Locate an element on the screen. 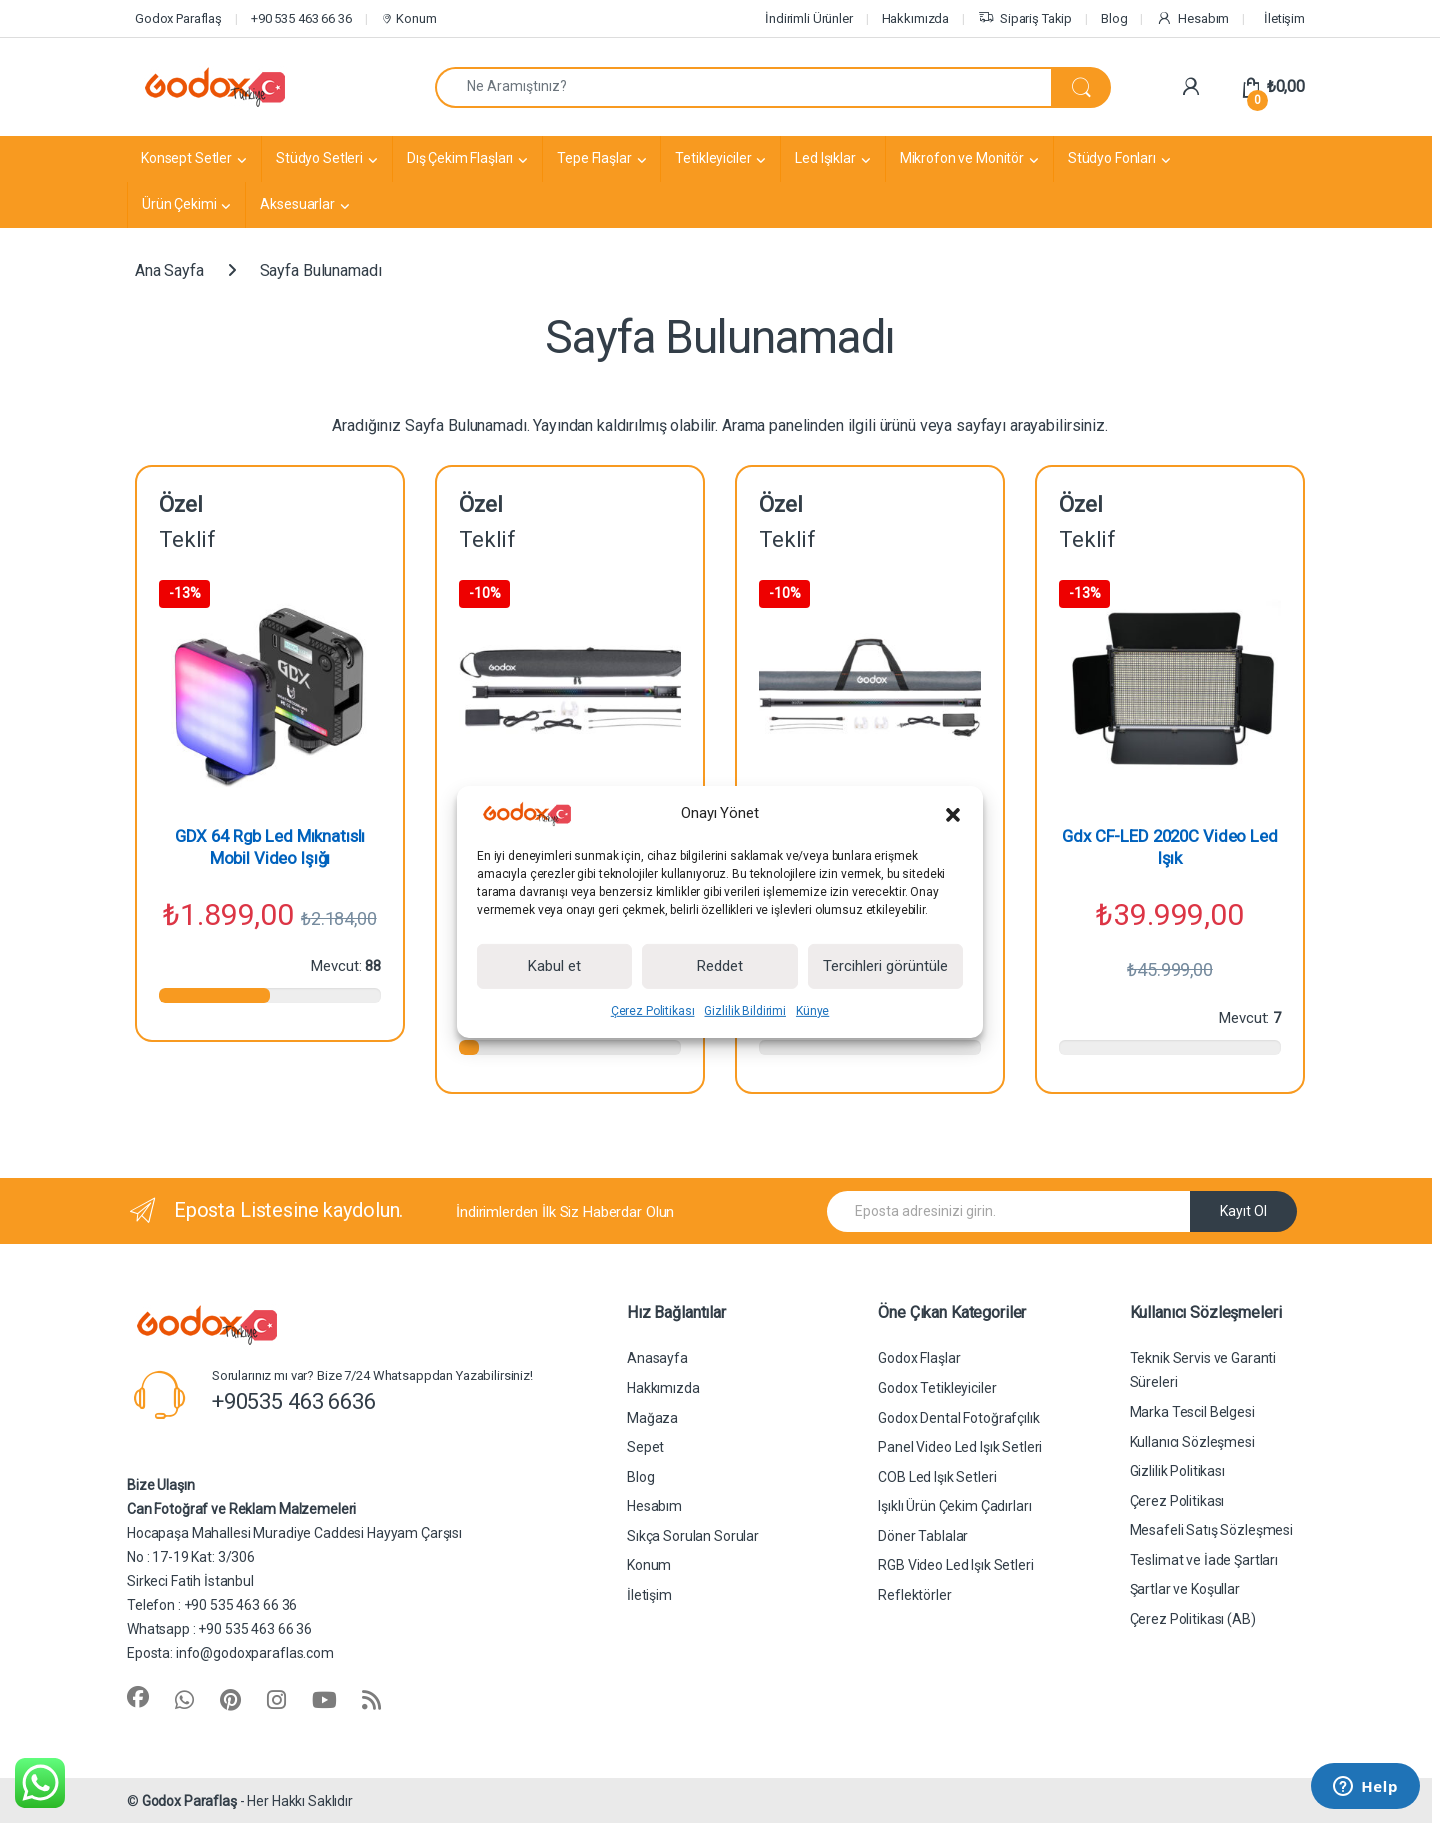  Stüdyo Fonları is located at coordinates (1112, 158).